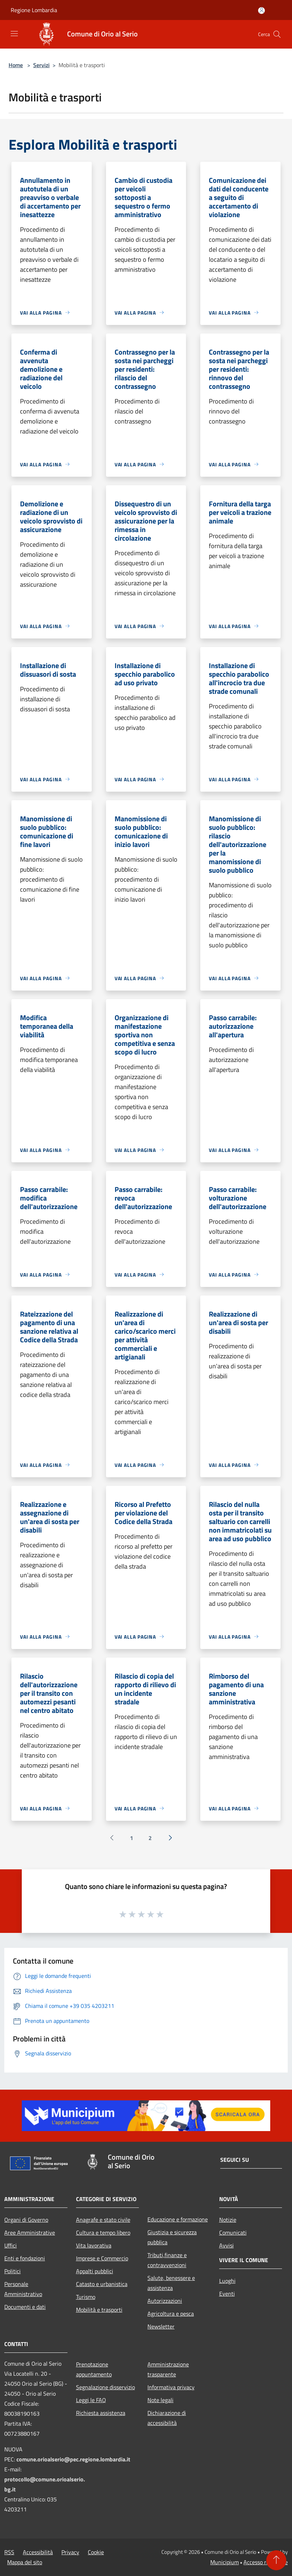 The image size is (292, 2576). Describe the element at coordinates (94, 2369) in the screenshot. I see `Prenotazione appuntamento` at that location.